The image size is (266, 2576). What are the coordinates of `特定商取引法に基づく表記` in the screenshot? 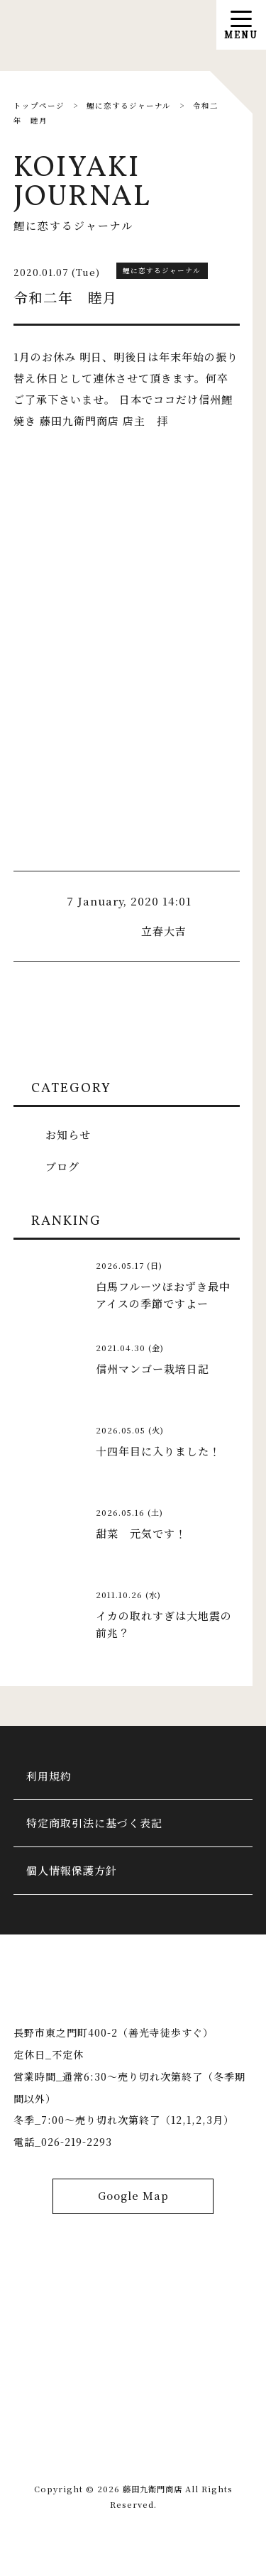 It's located at (95, 1824).